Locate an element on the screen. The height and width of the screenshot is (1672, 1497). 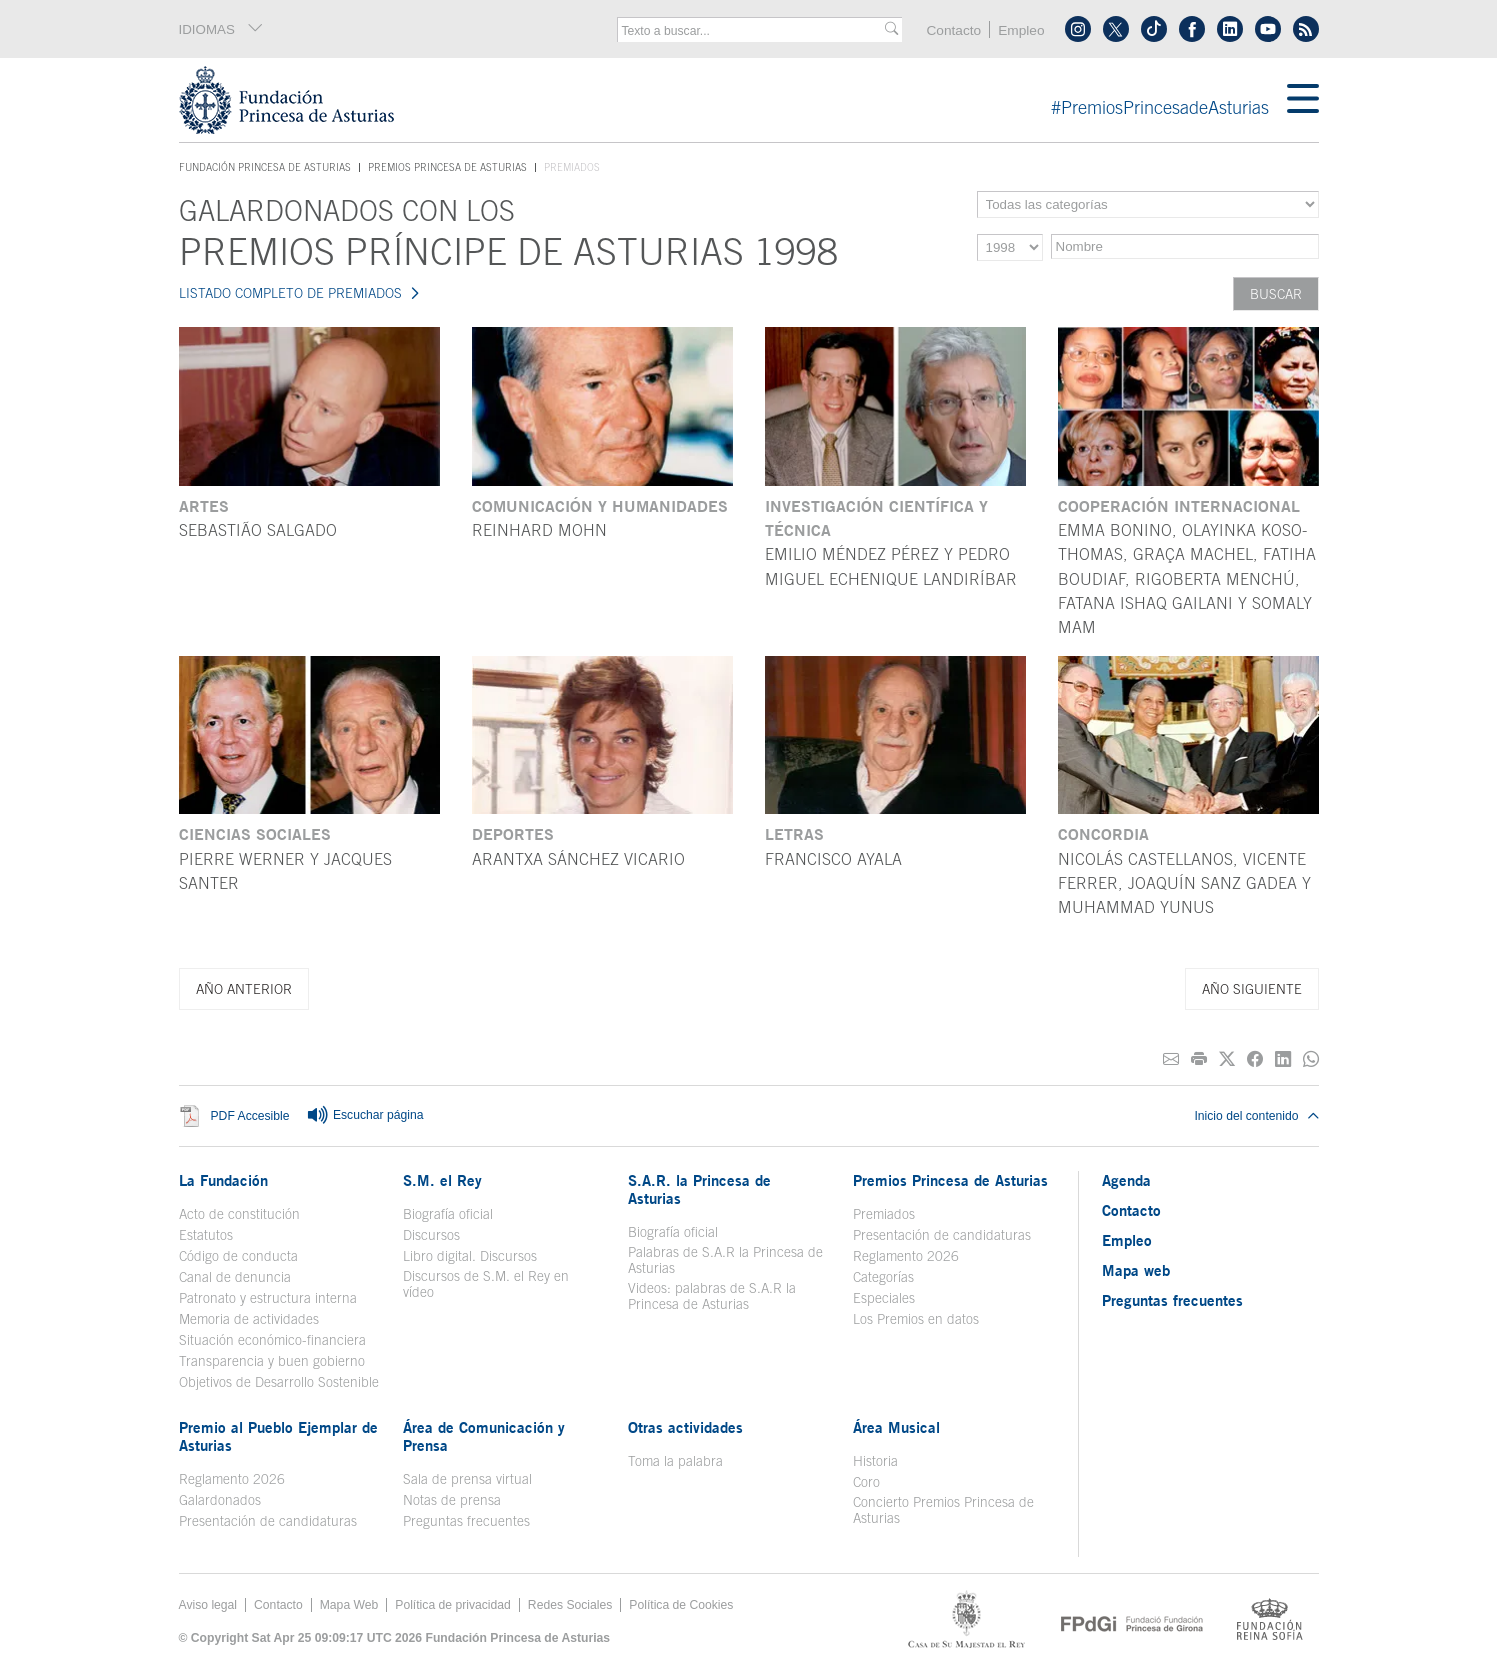
Libro digital. Discursos is located at coordinates (470, 1256).